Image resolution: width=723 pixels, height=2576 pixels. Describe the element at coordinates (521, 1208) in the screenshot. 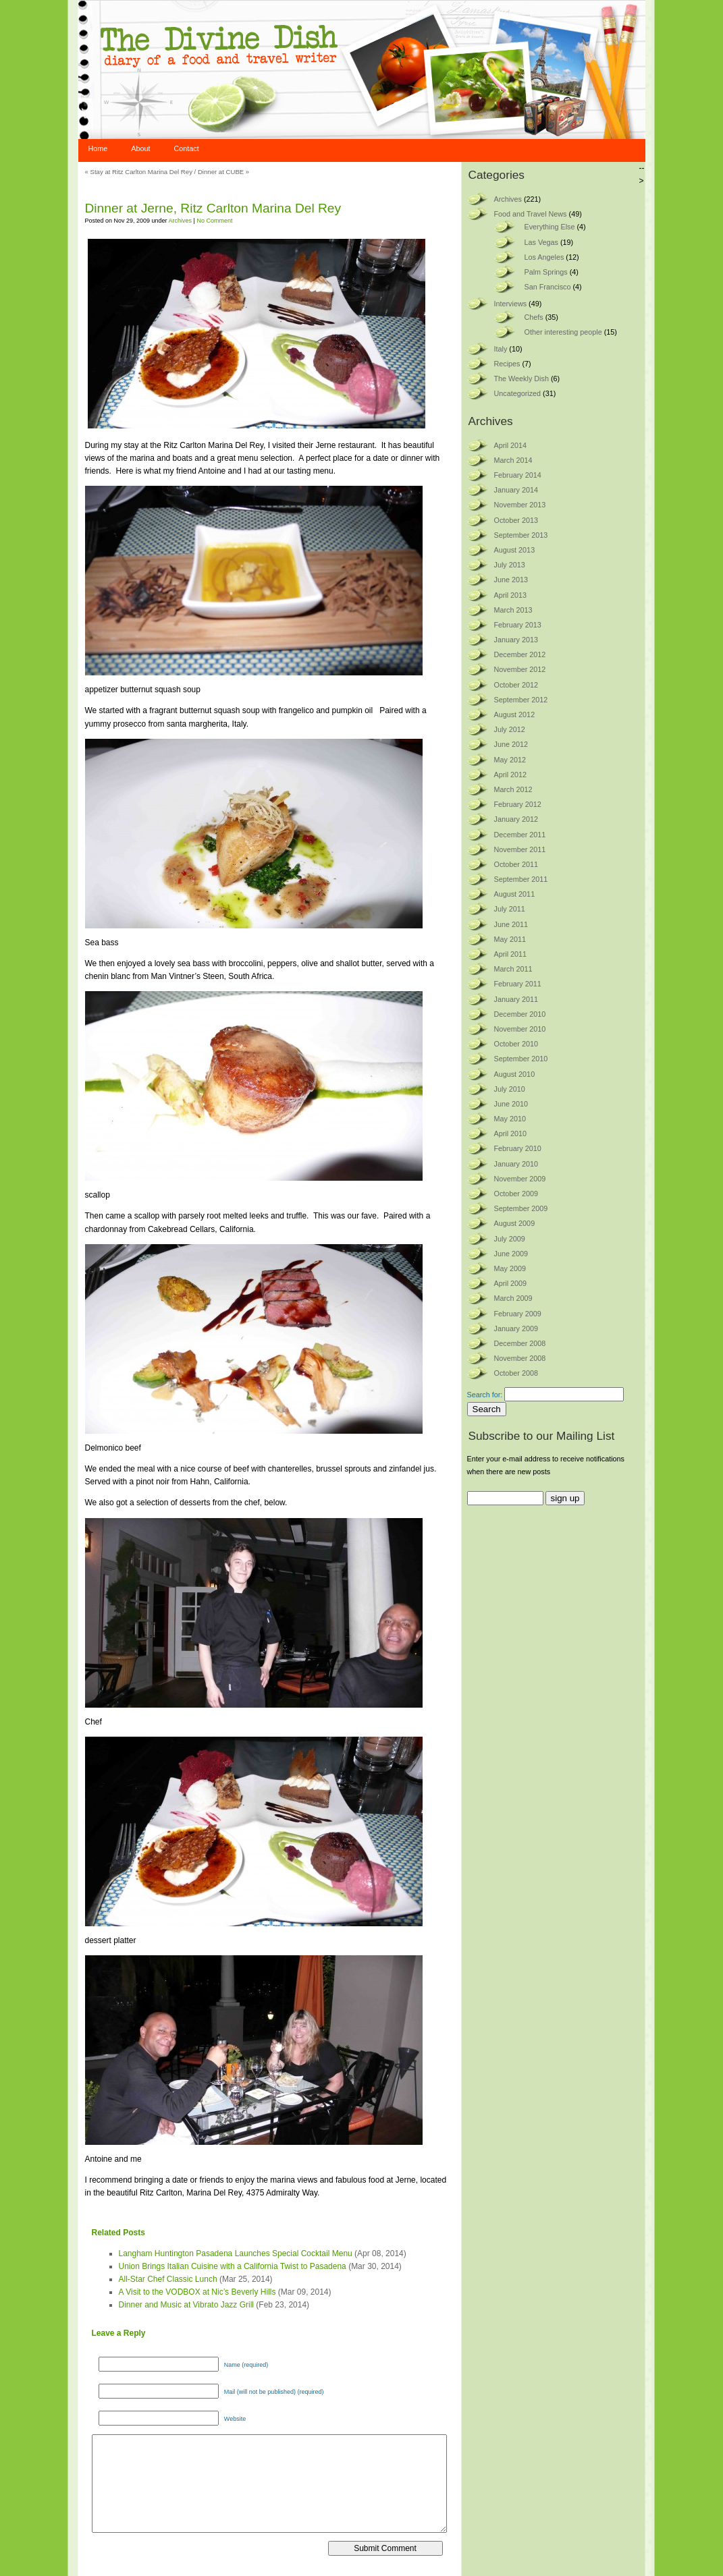

I see `September 2009` at that location.